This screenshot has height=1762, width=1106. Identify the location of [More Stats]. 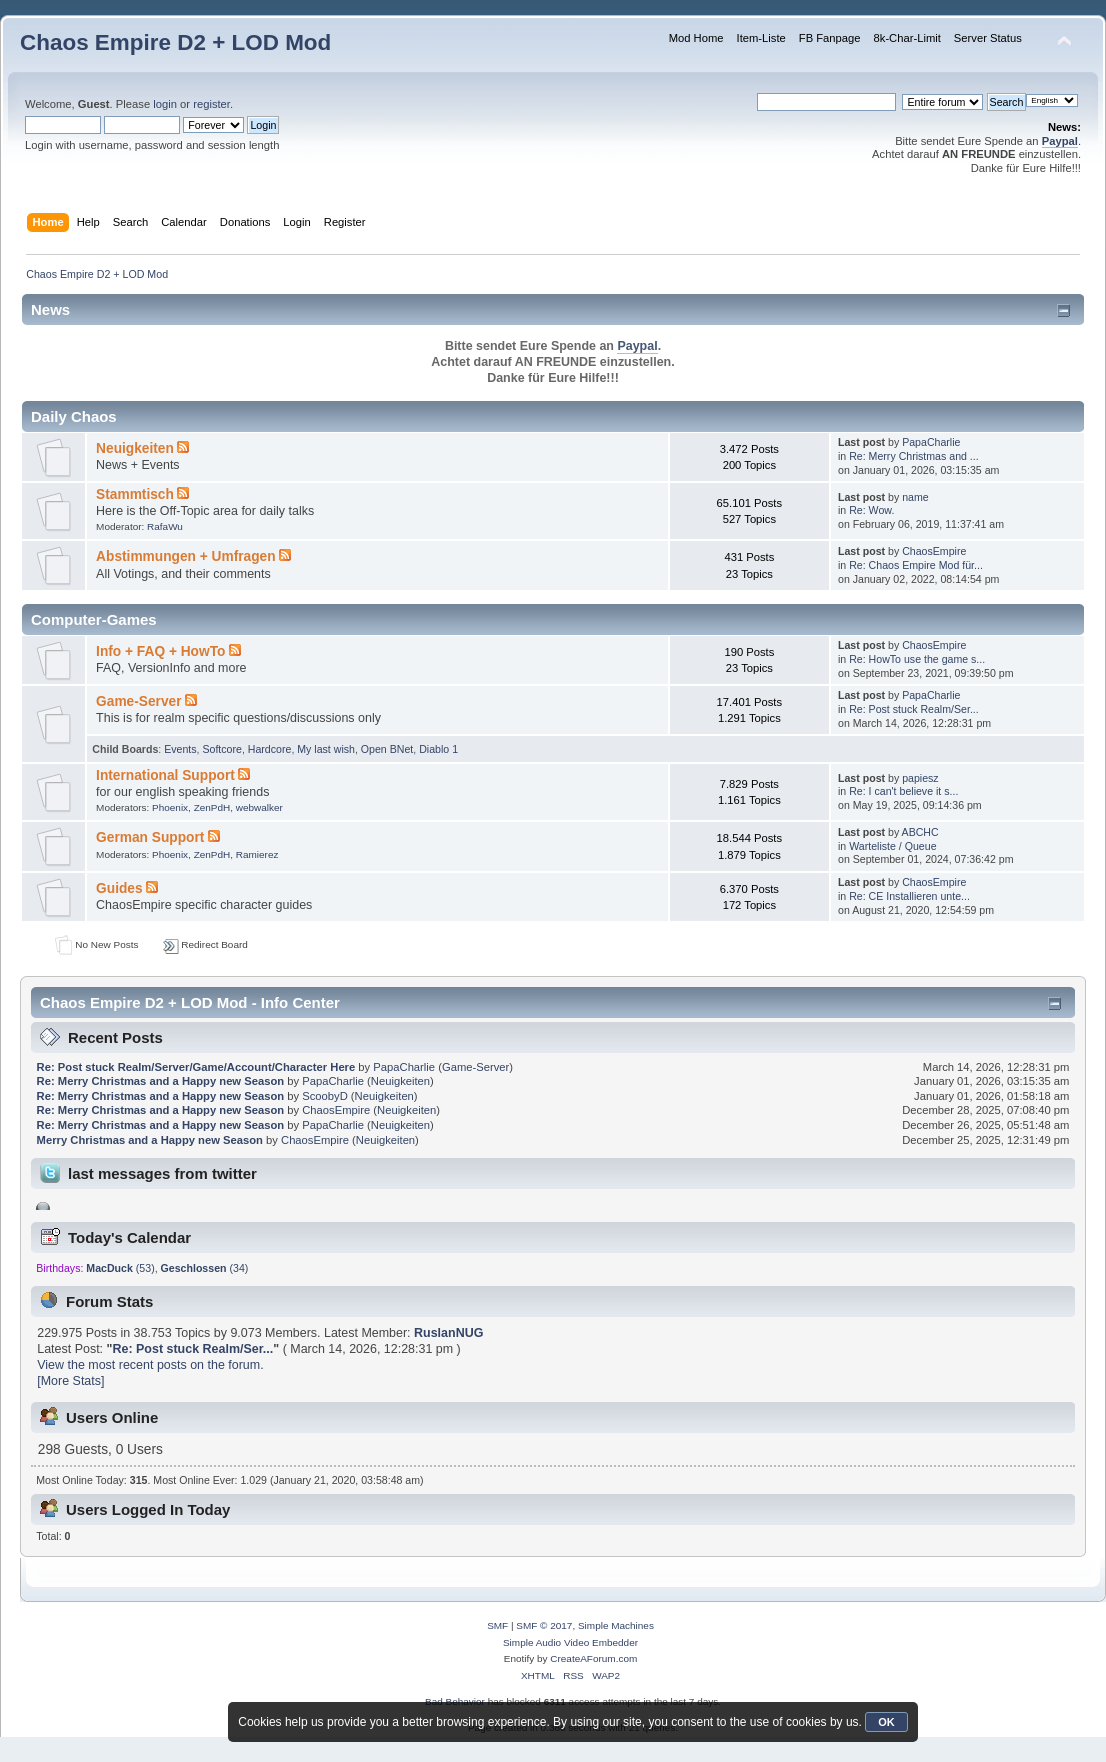
(70, 1381).